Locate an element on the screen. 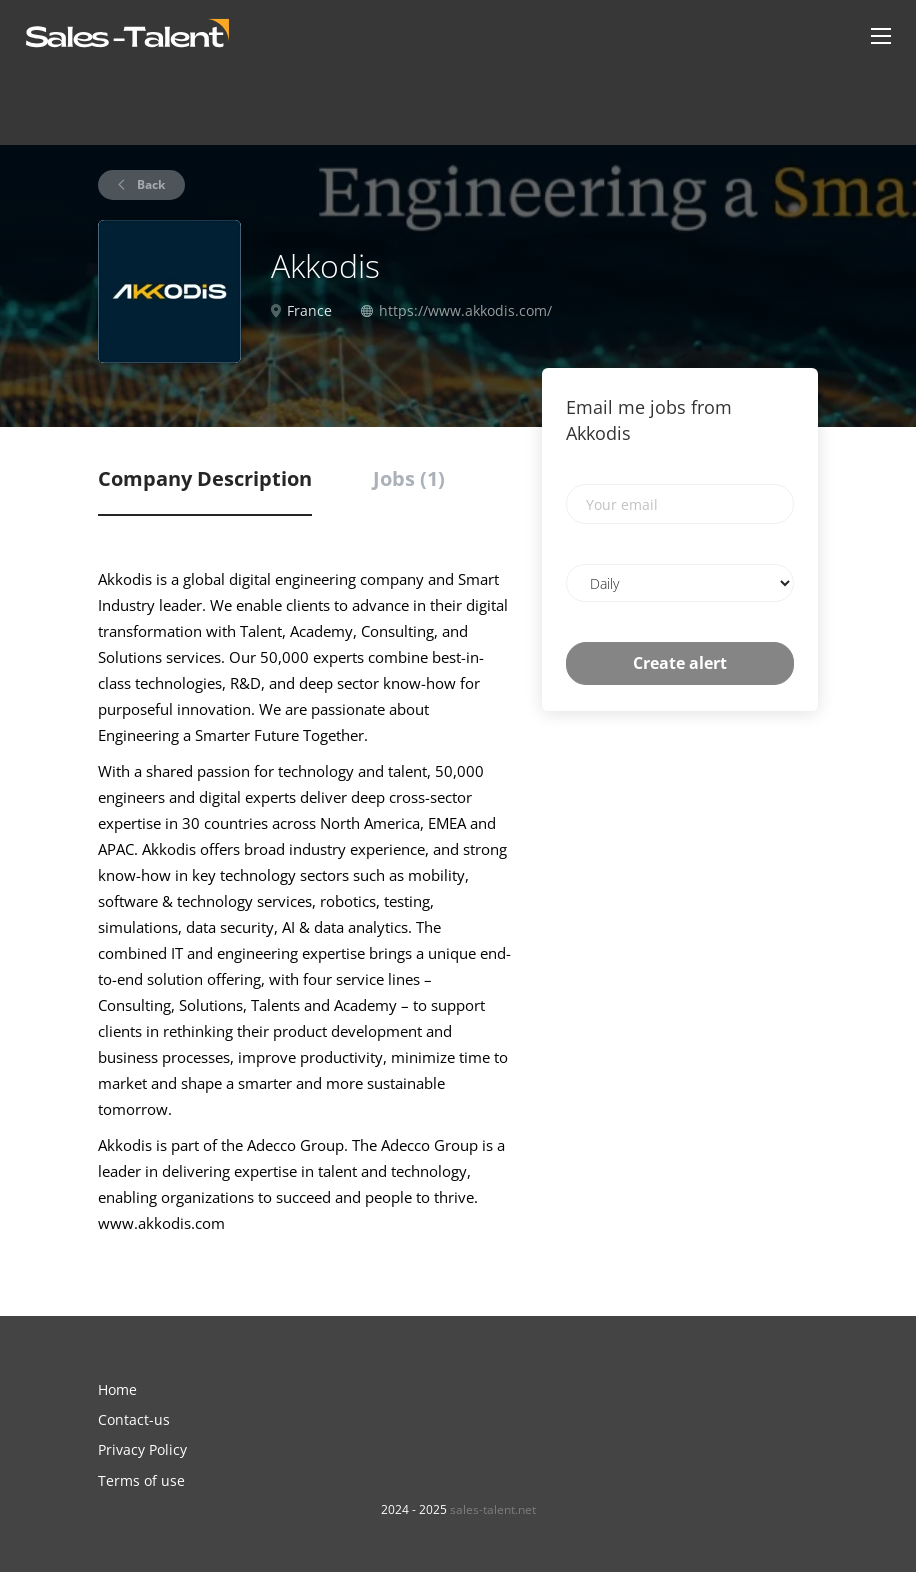 Image resolution: width=916 pixels, height=1572 pixels. Home is located at coordinates (117, 1389).